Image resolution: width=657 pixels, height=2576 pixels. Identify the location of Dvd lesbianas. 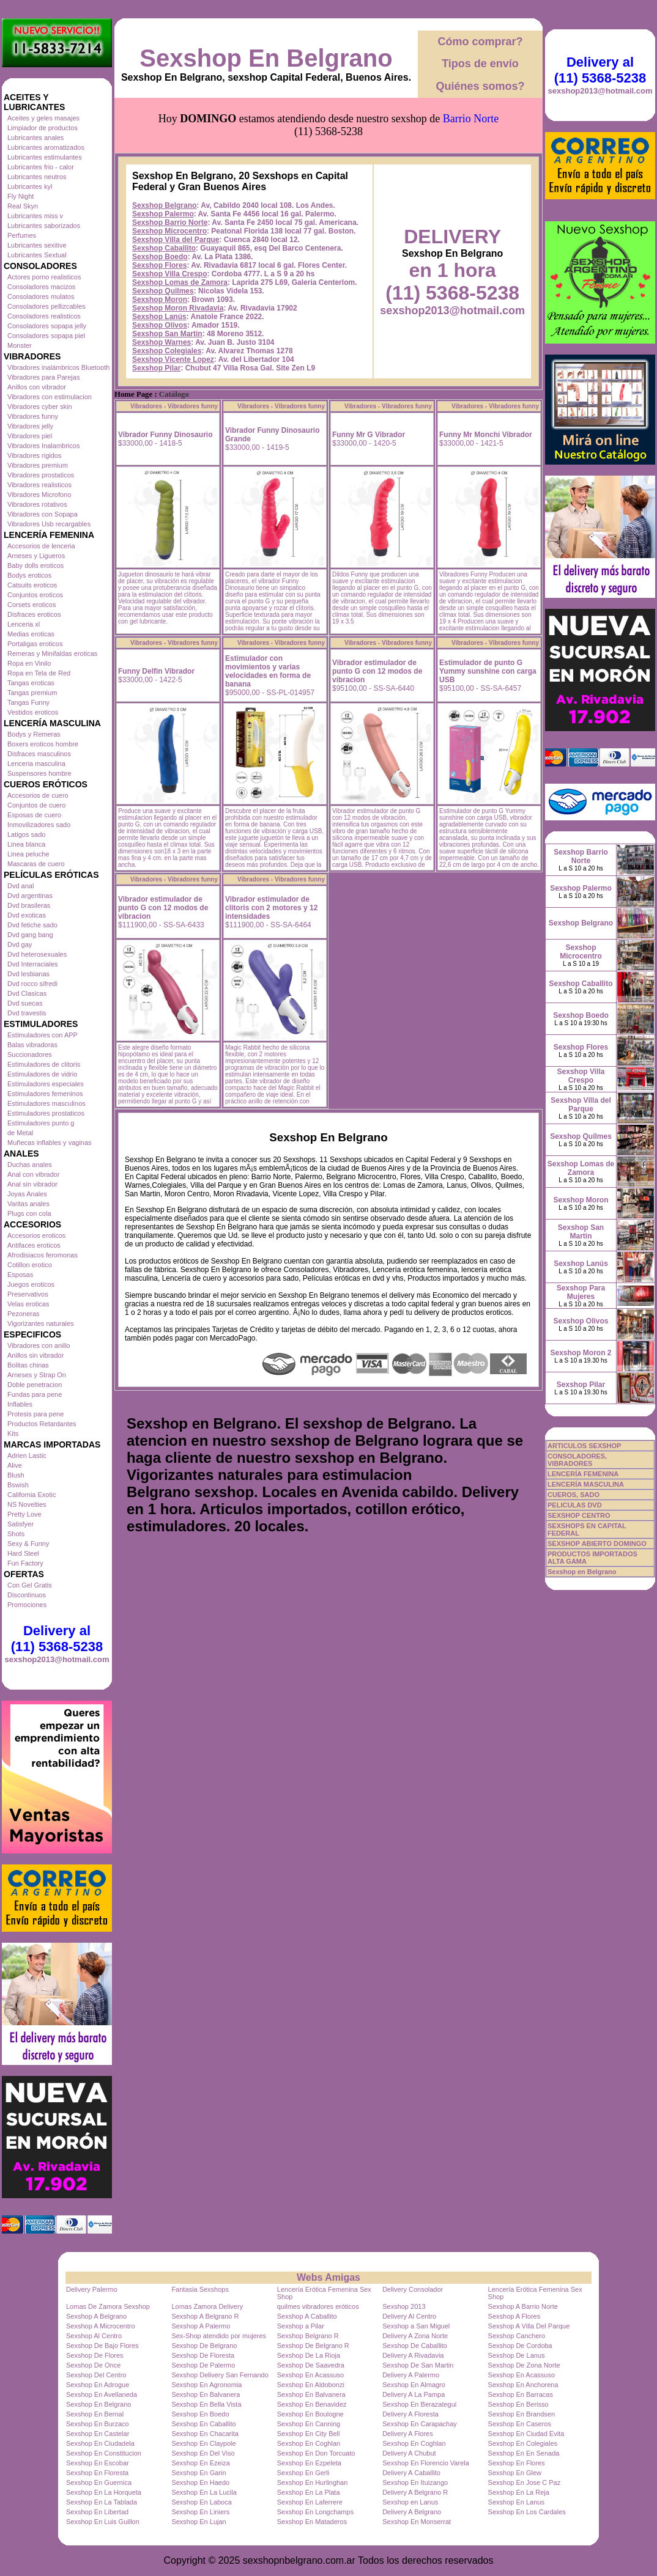
(28, 973).